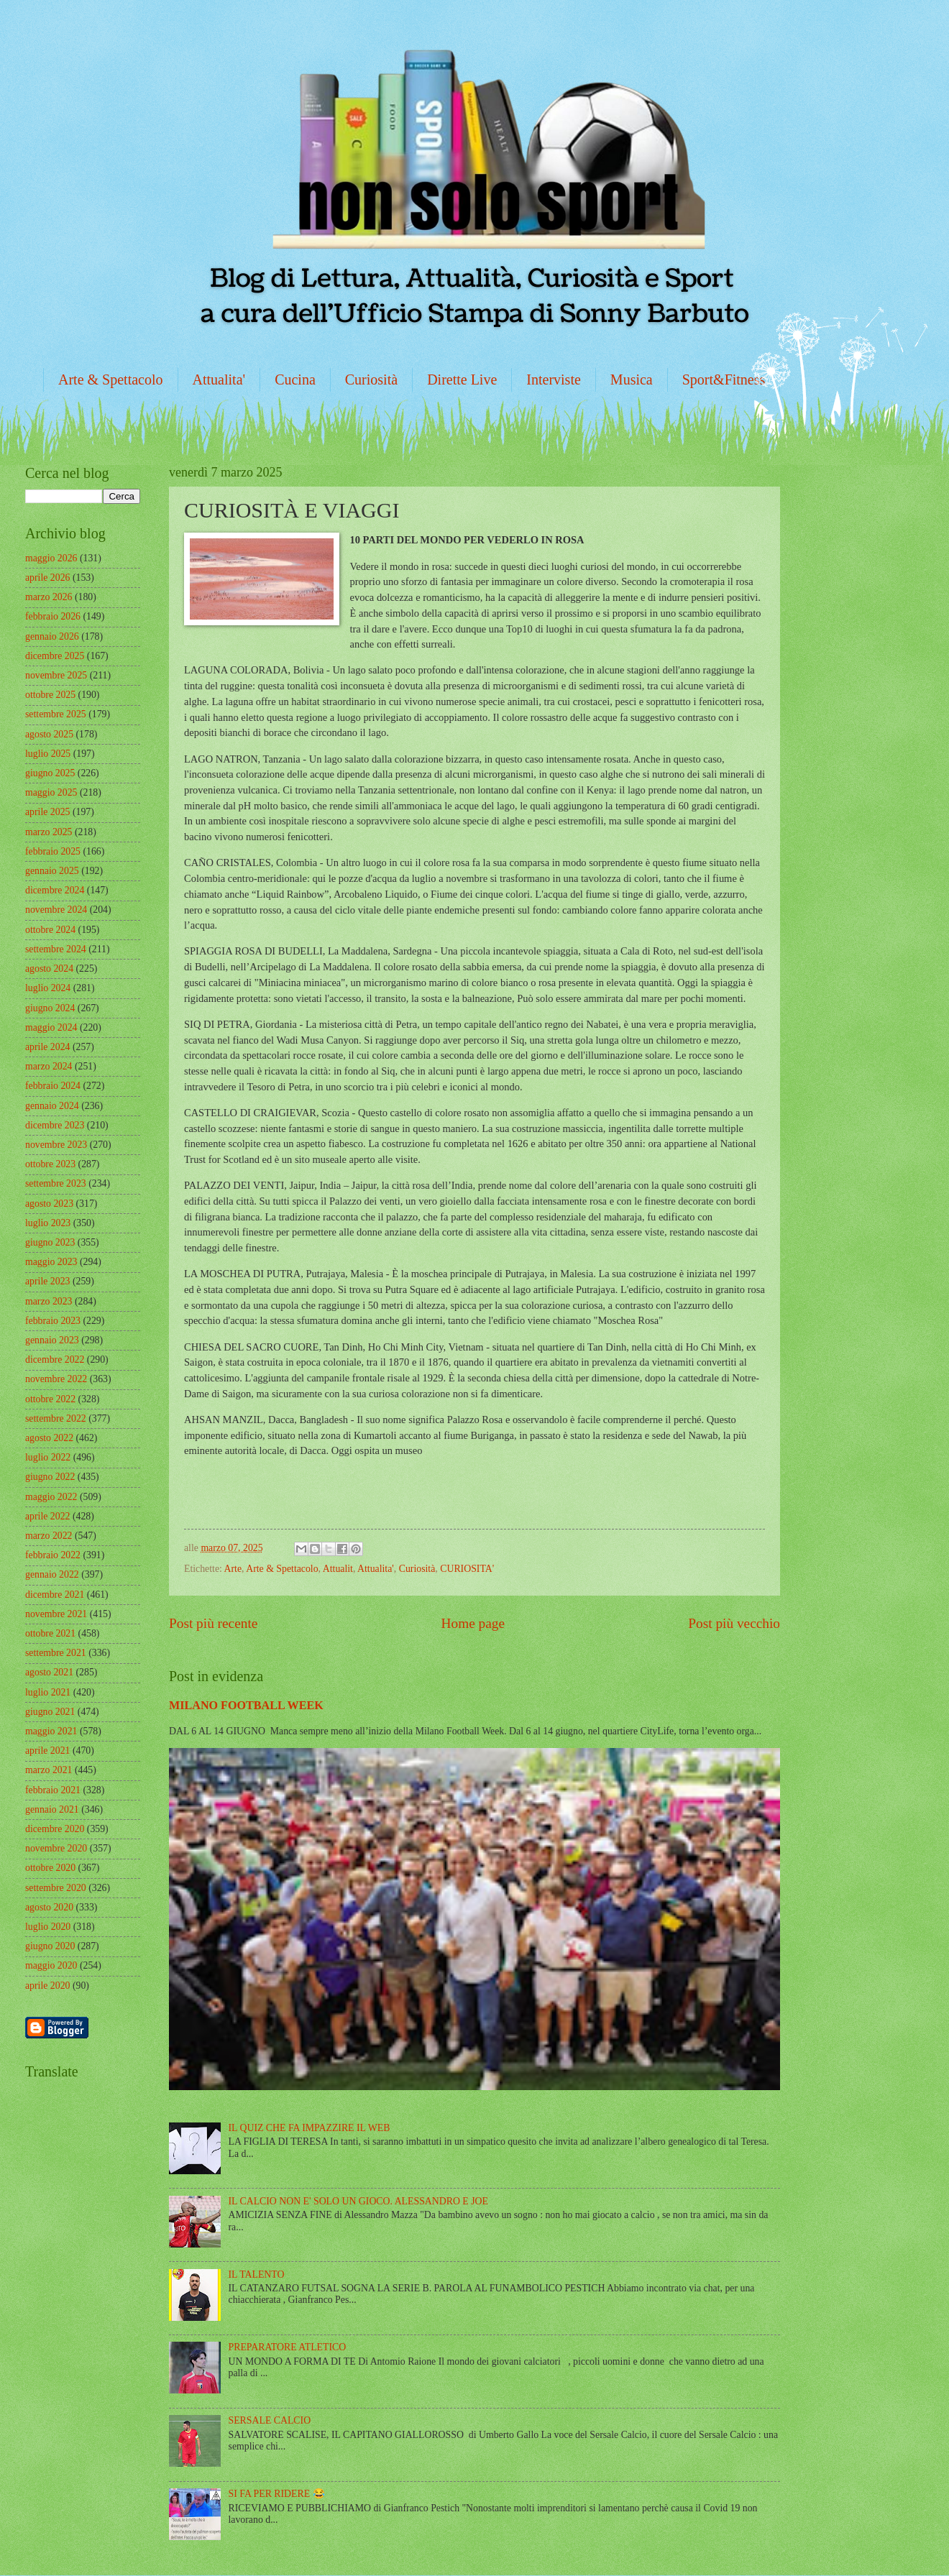 This screenshot has height=2576, width=949. I want to click on IL CALCIO NON E' SOLO UN GIOCO. ALESSANDRO E JOE, so click(358, 2201).